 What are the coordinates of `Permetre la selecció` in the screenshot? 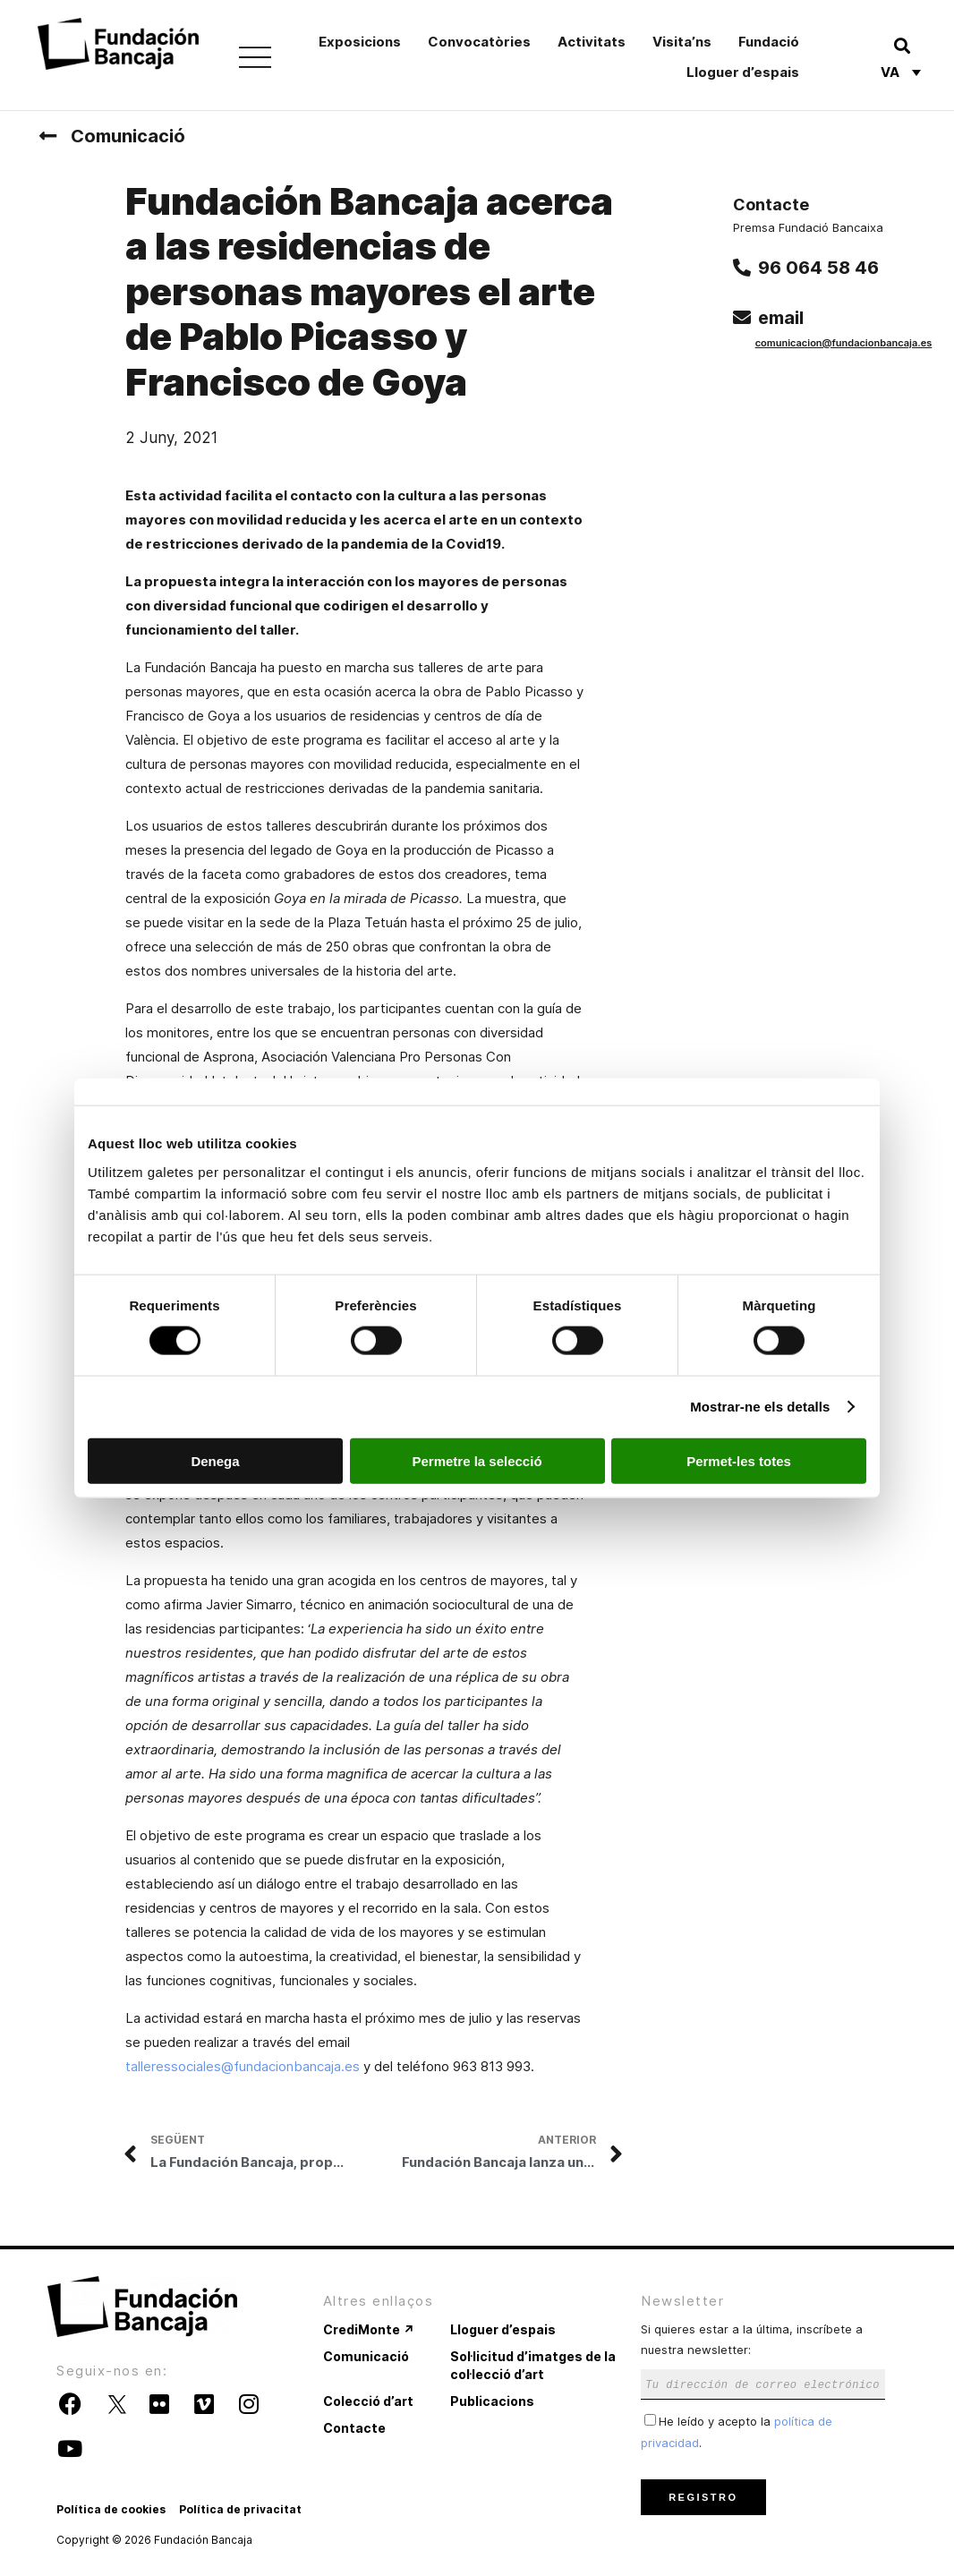 It's located at (476, 1460).